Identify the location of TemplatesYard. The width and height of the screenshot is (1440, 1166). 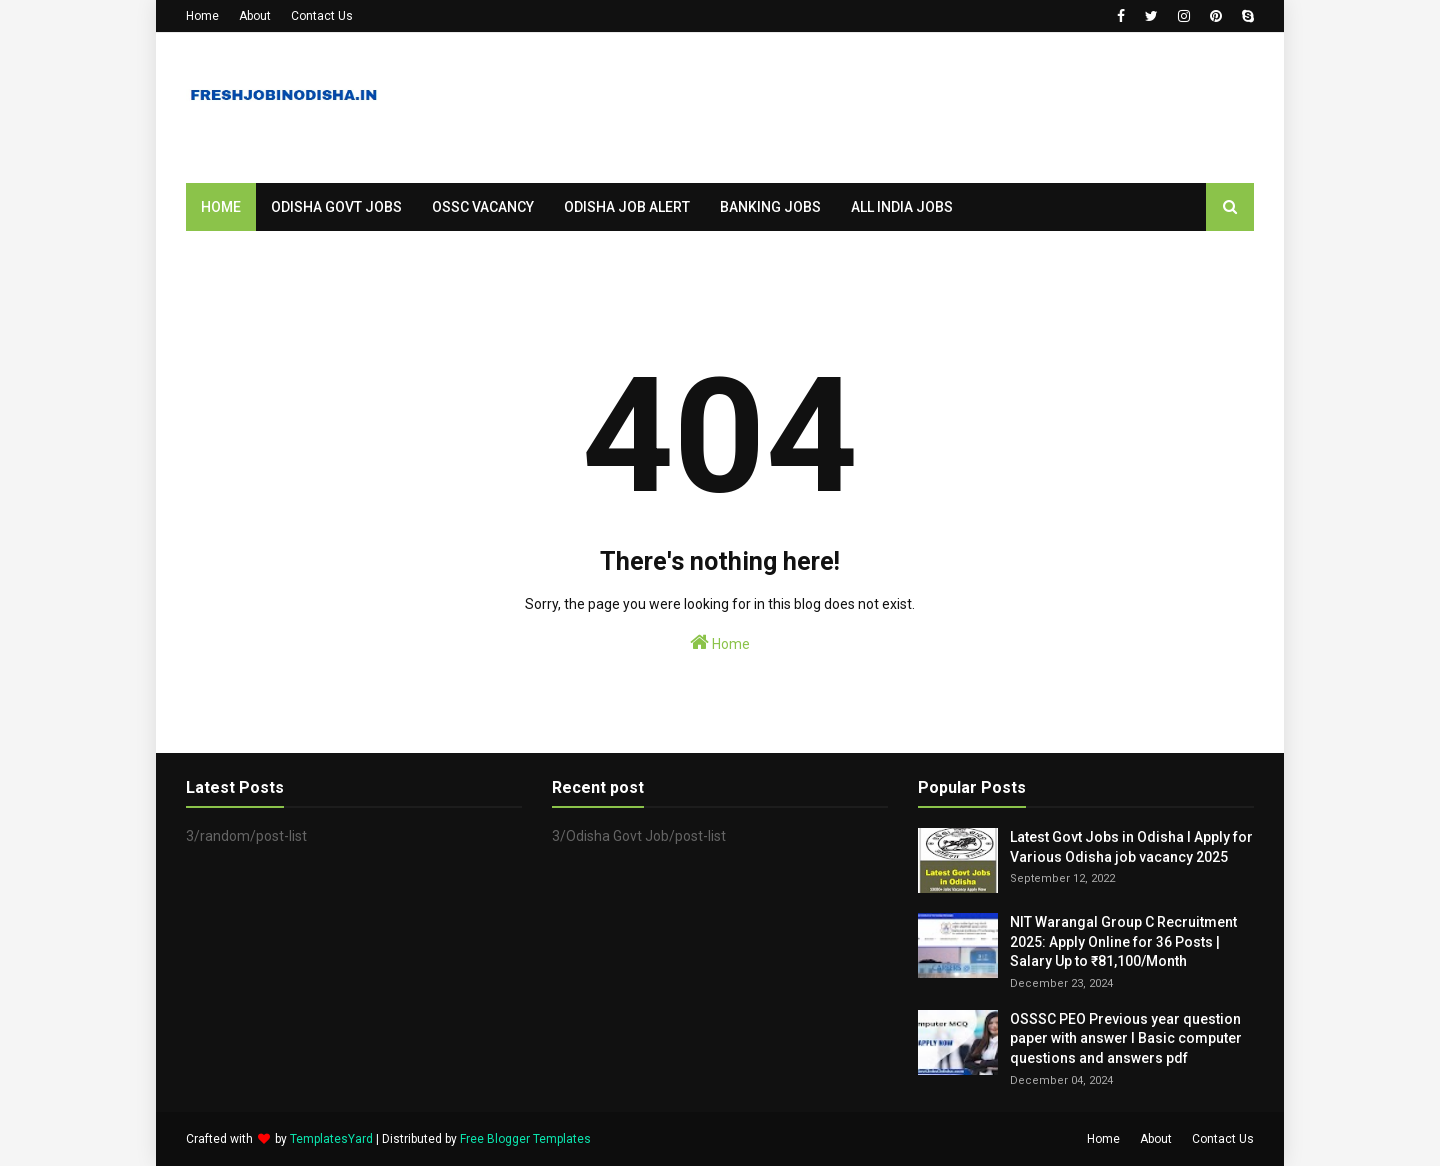
(331, 1139).